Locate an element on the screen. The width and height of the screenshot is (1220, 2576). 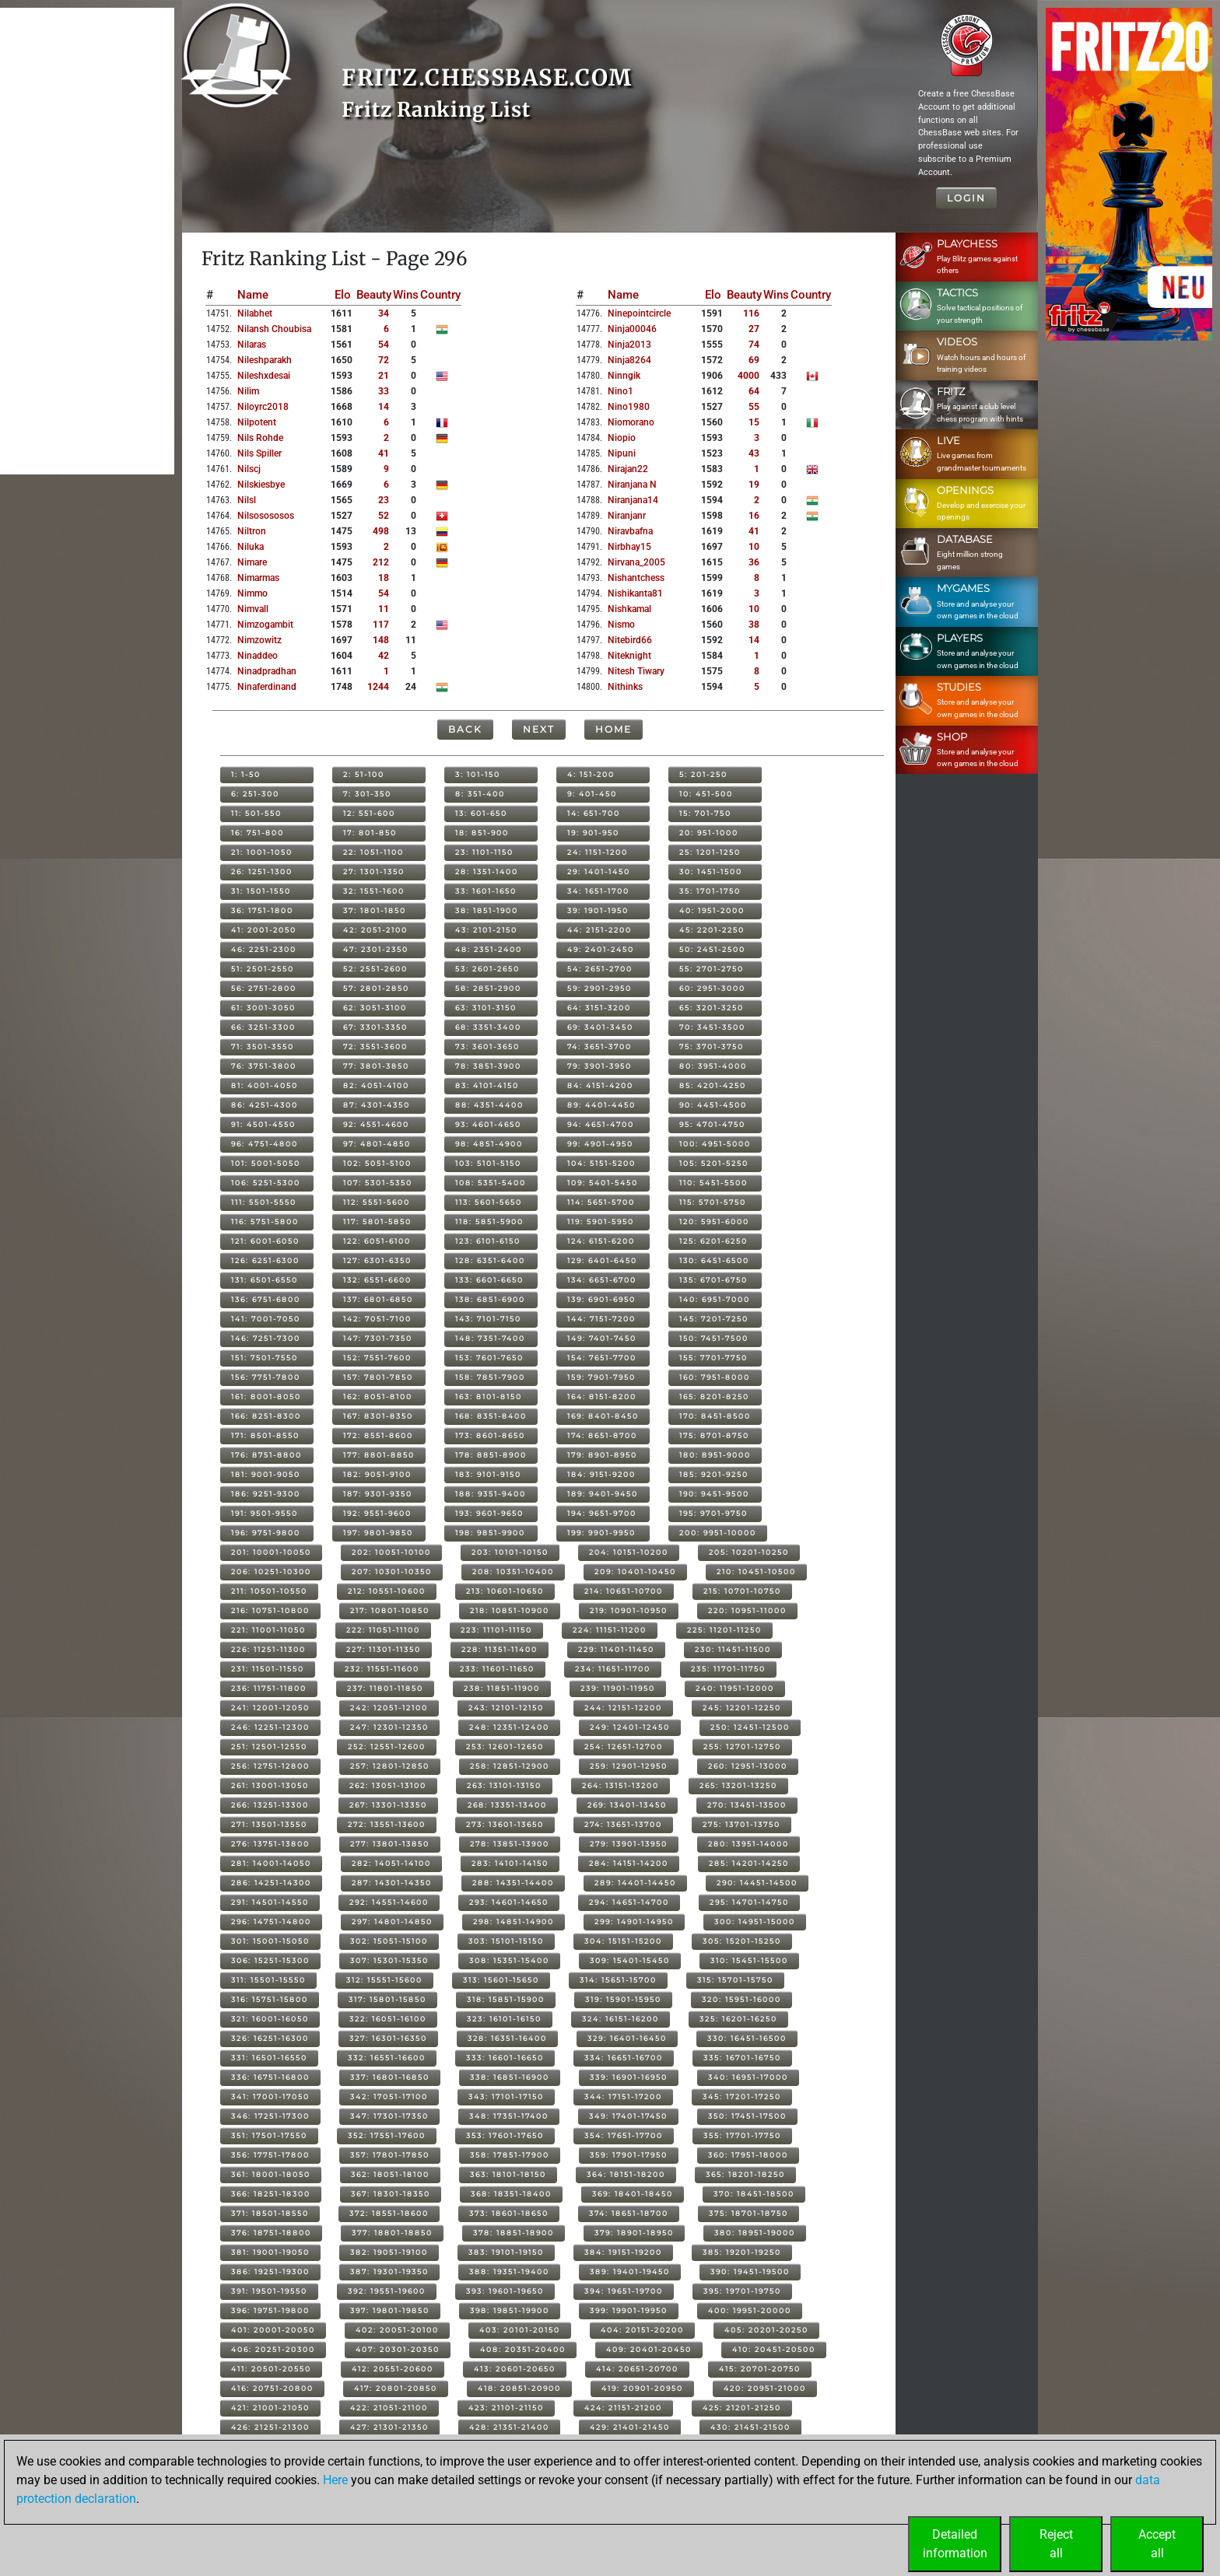
373: 18601-18650 is located at coordinates (509, 2213).